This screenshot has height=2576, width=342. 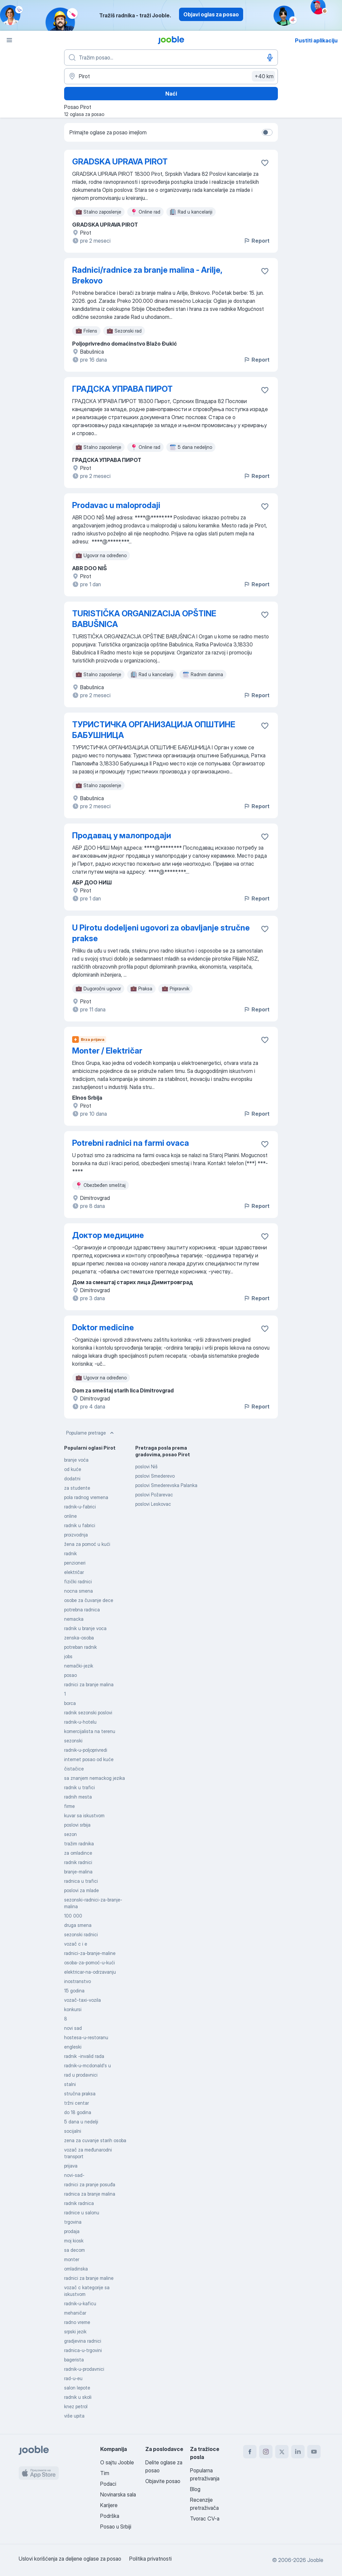 What do you see at coordinates (153, 730) in the screenshot?
I see `ТУРИСТИЧКА ОРГАНИЗАЦИЈА ОПШТИНЕ БАБУШНИЦА` at bounding box center [153, 730].